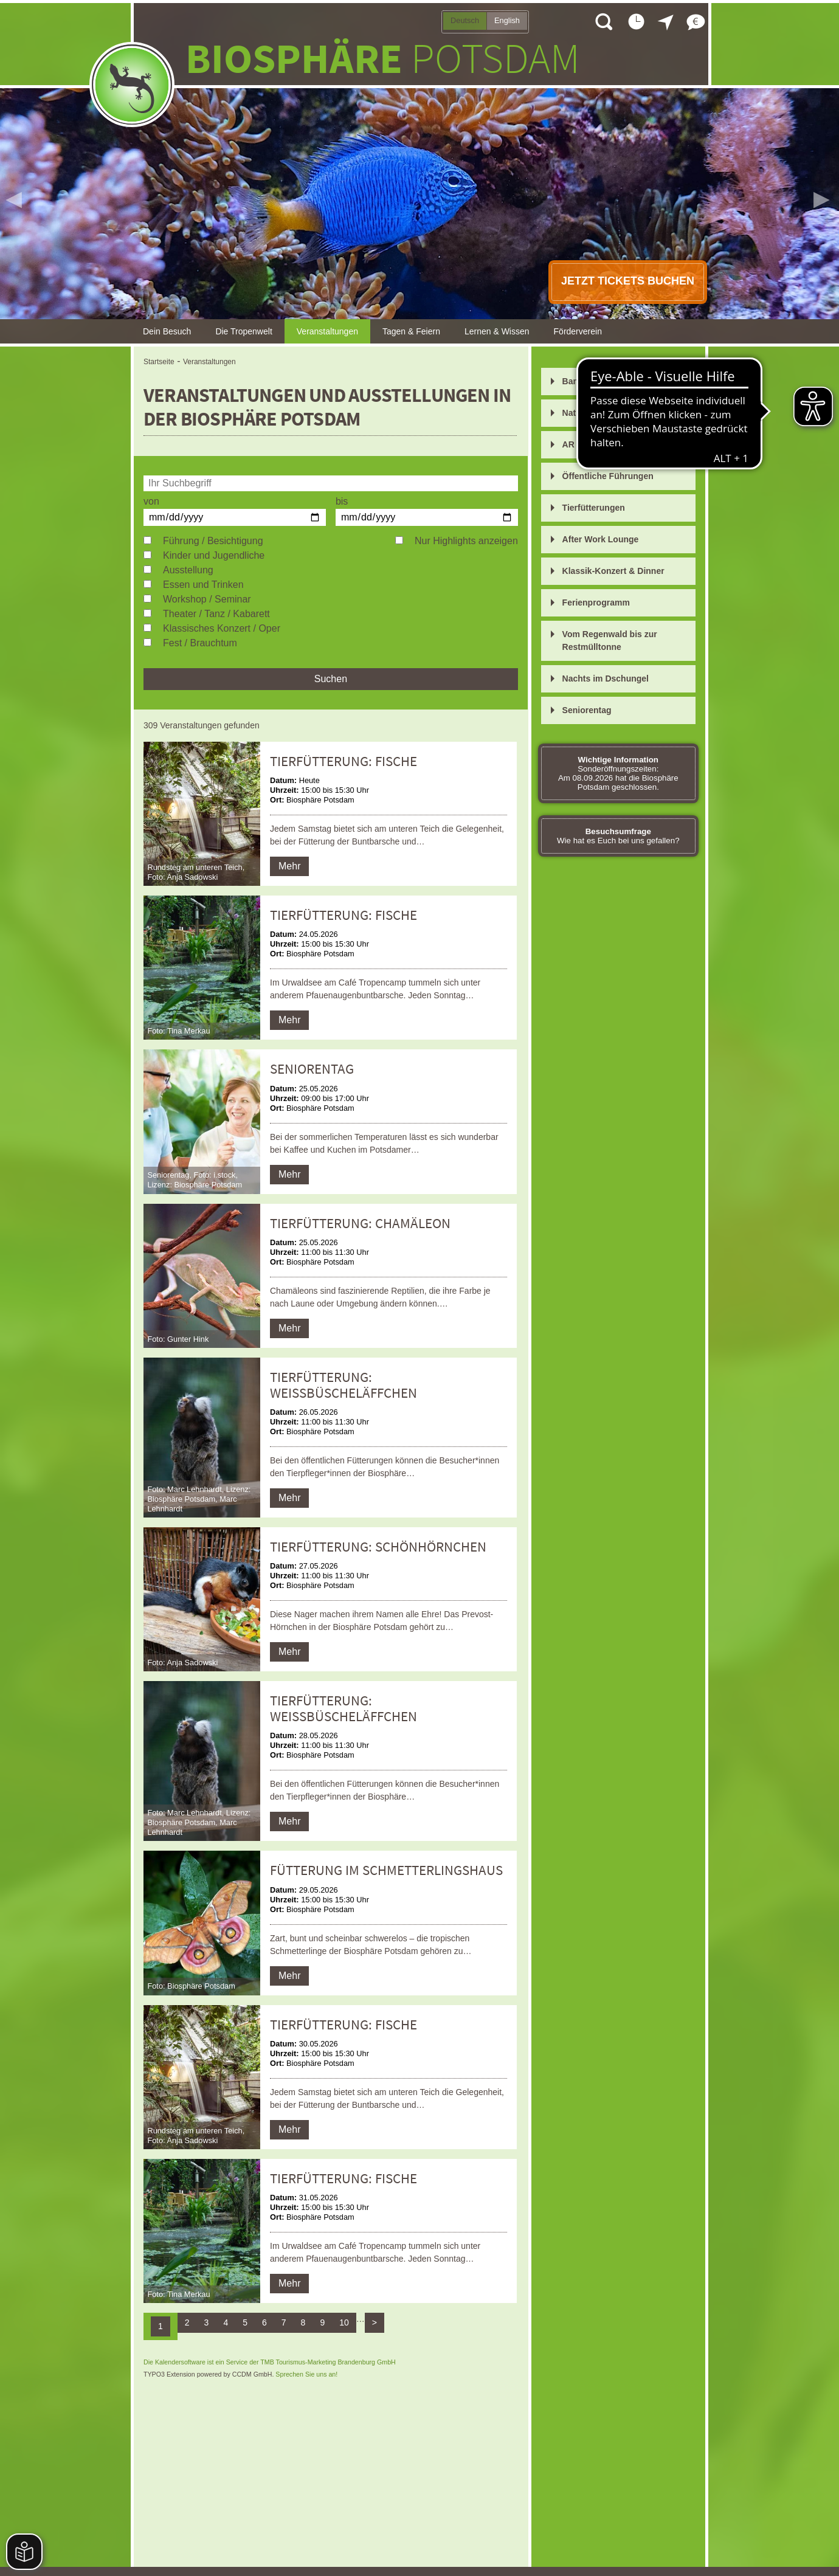 The image size is (839, 2576). What do you see at coordinates (613, 571) in the screenshot?
I see `Klassik-Konzert & Dinner` at bounding box center [613, 571].